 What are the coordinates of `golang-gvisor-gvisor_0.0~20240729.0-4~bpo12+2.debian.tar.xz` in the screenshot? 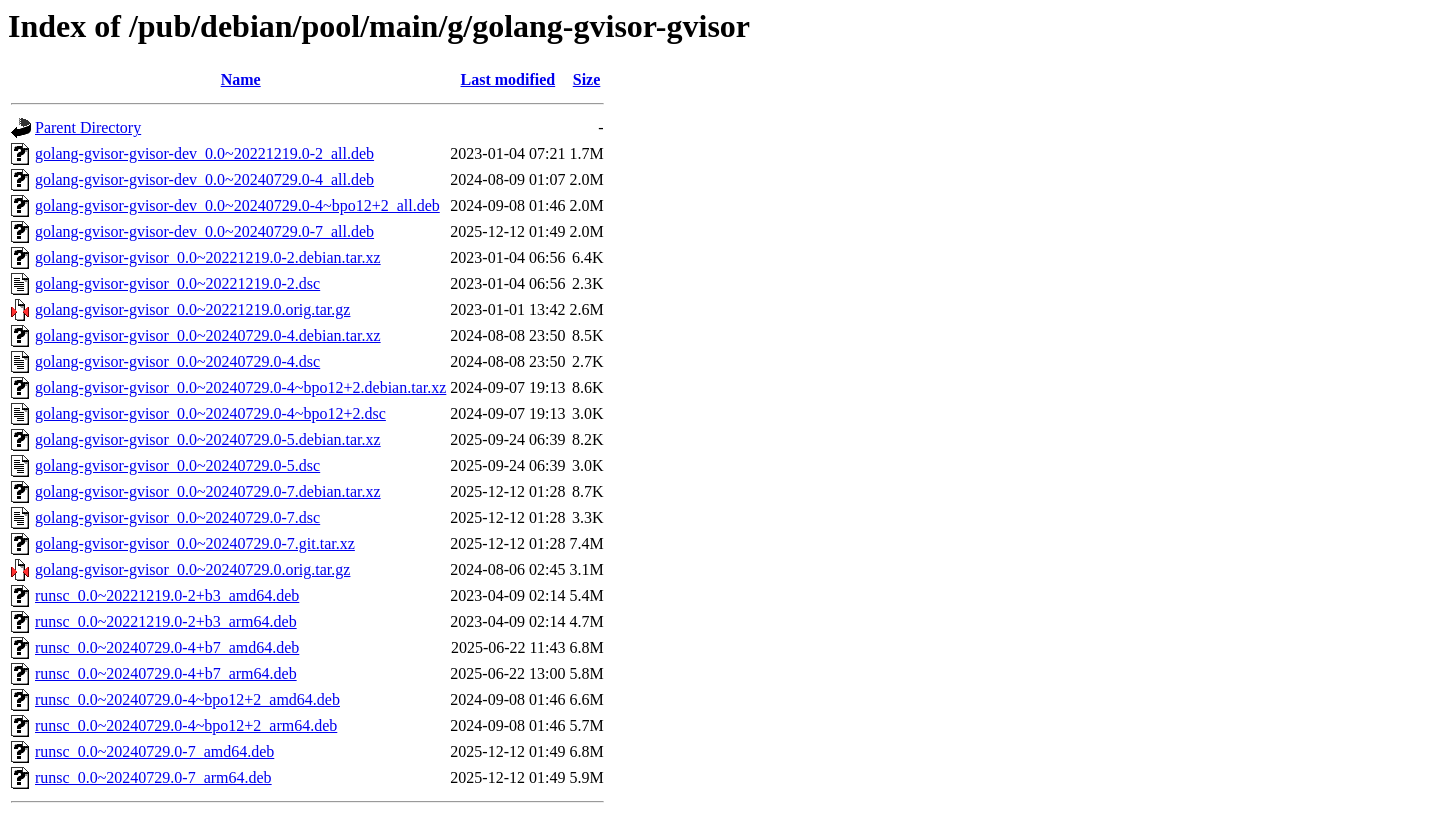 It's located at (240, 387).